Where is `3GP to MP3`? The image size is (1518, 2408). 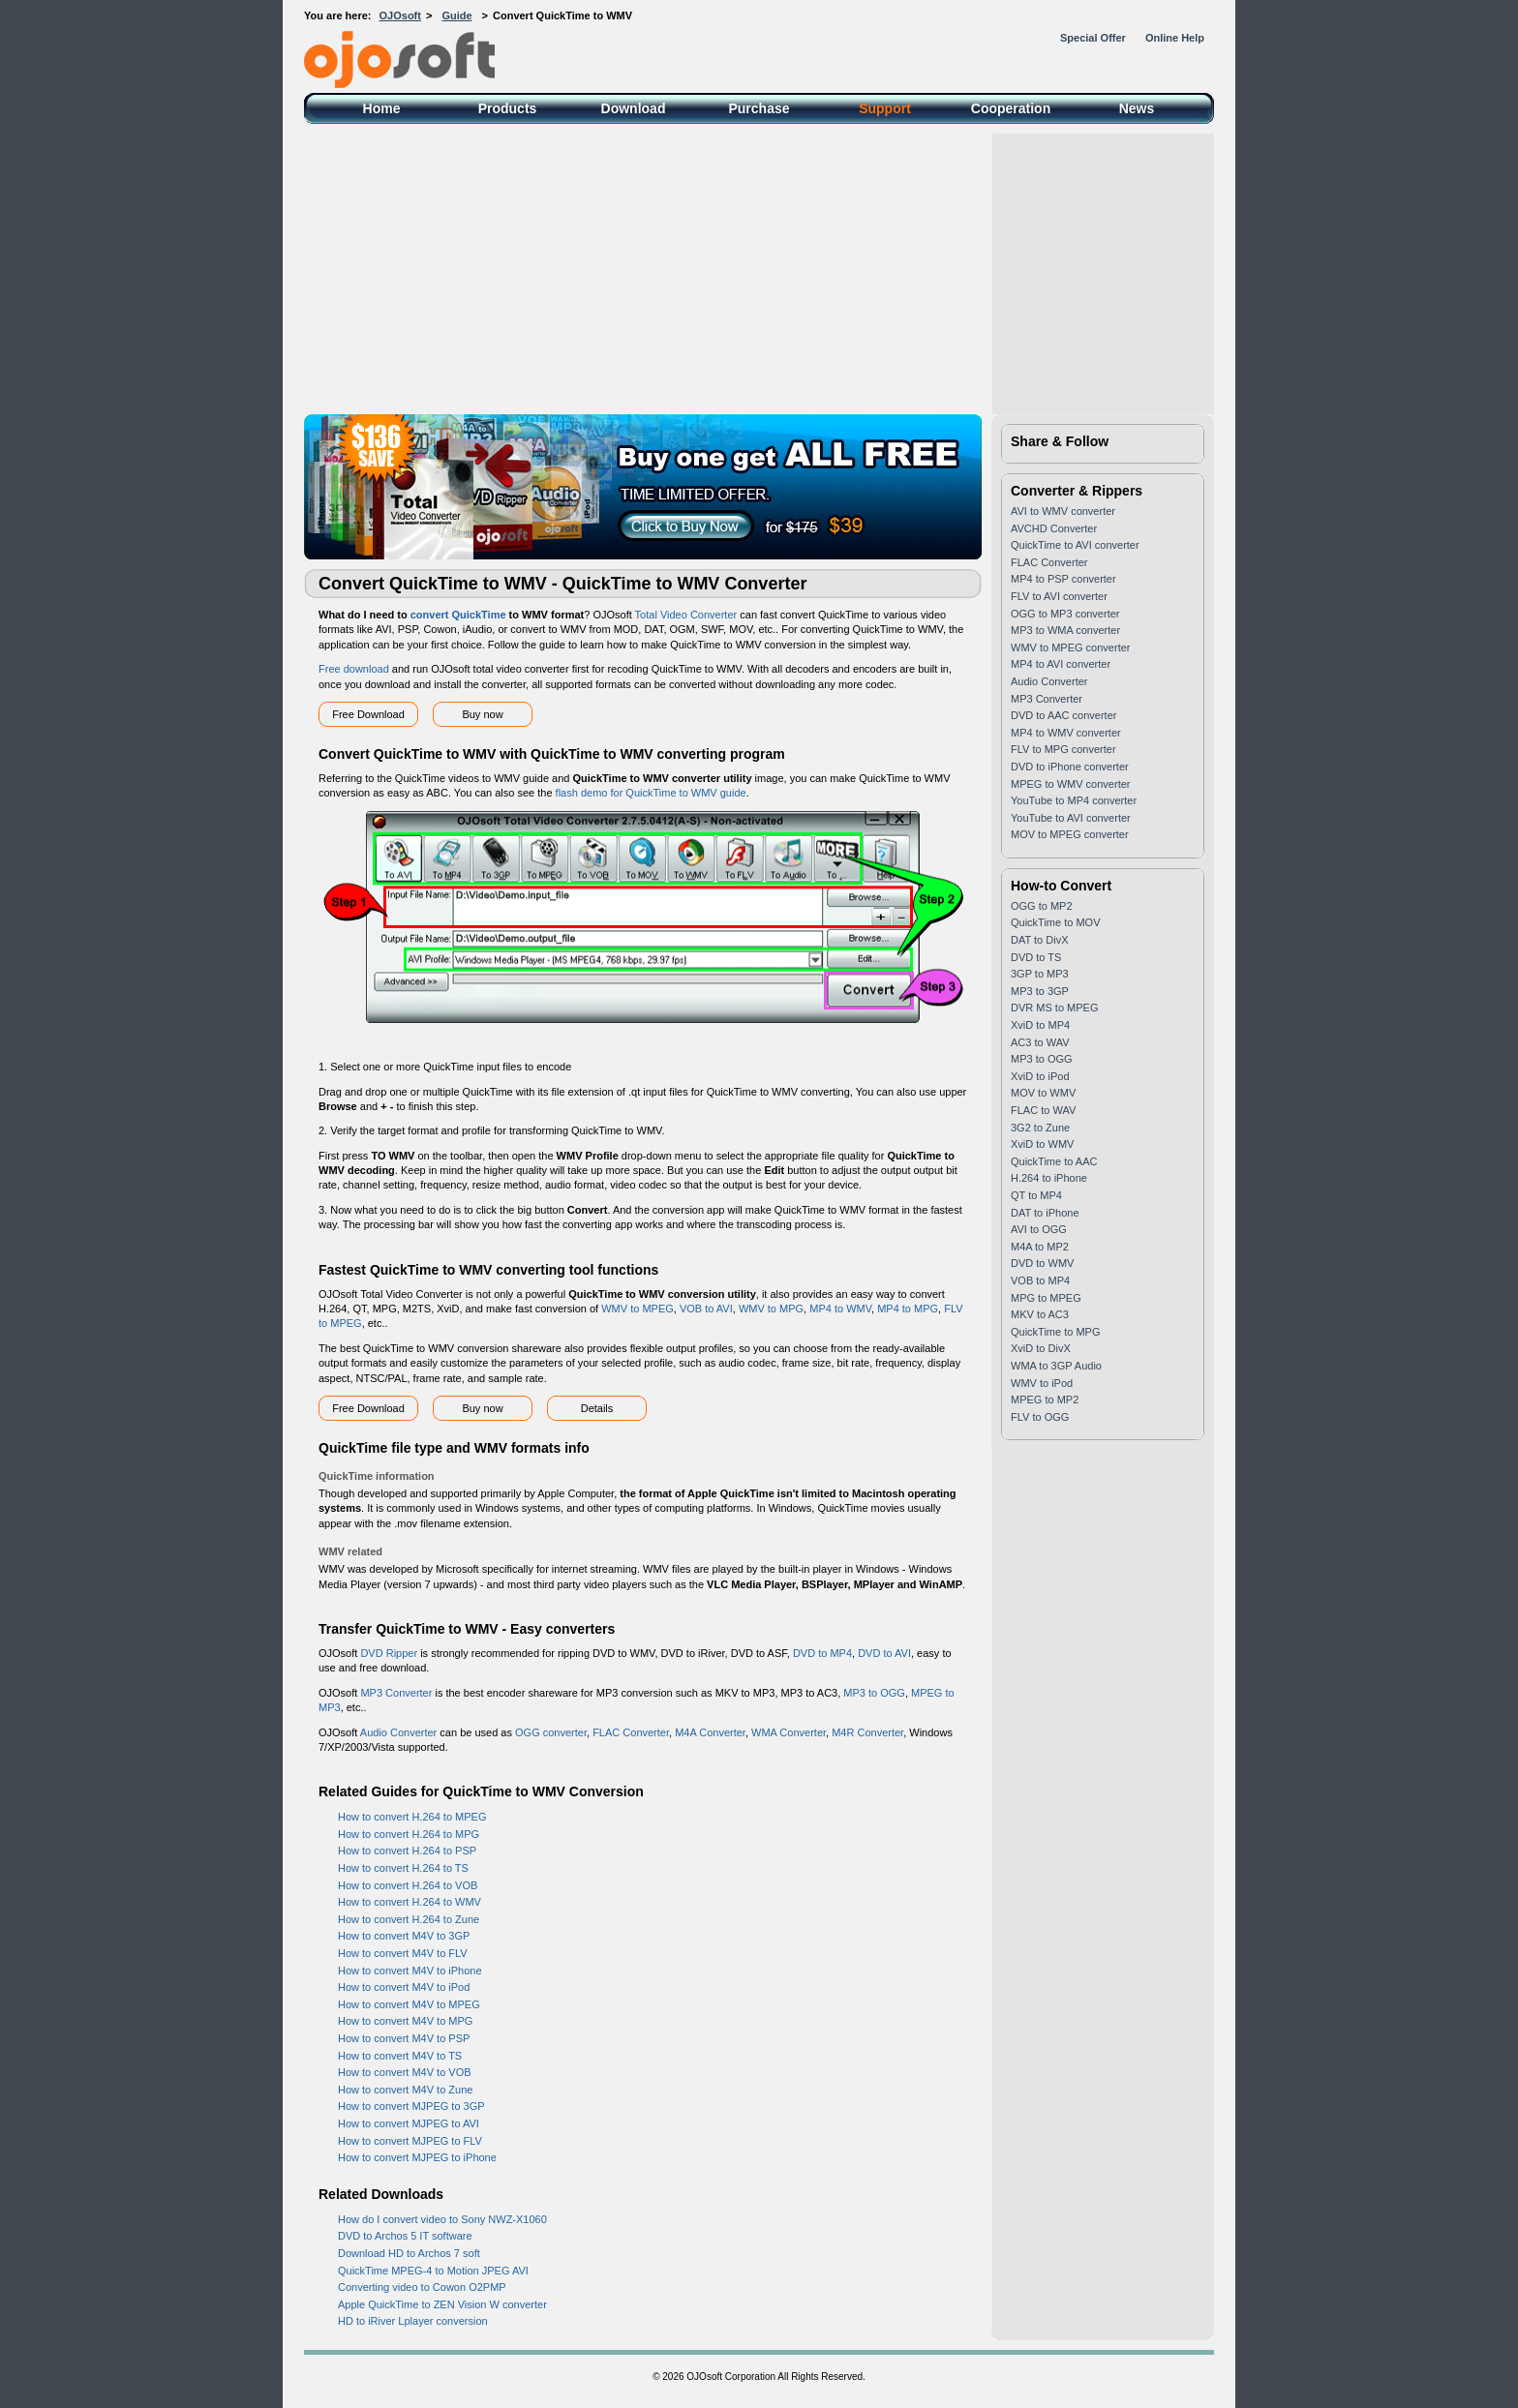
3GP to MP3 is located at coordinates (1040, 973).